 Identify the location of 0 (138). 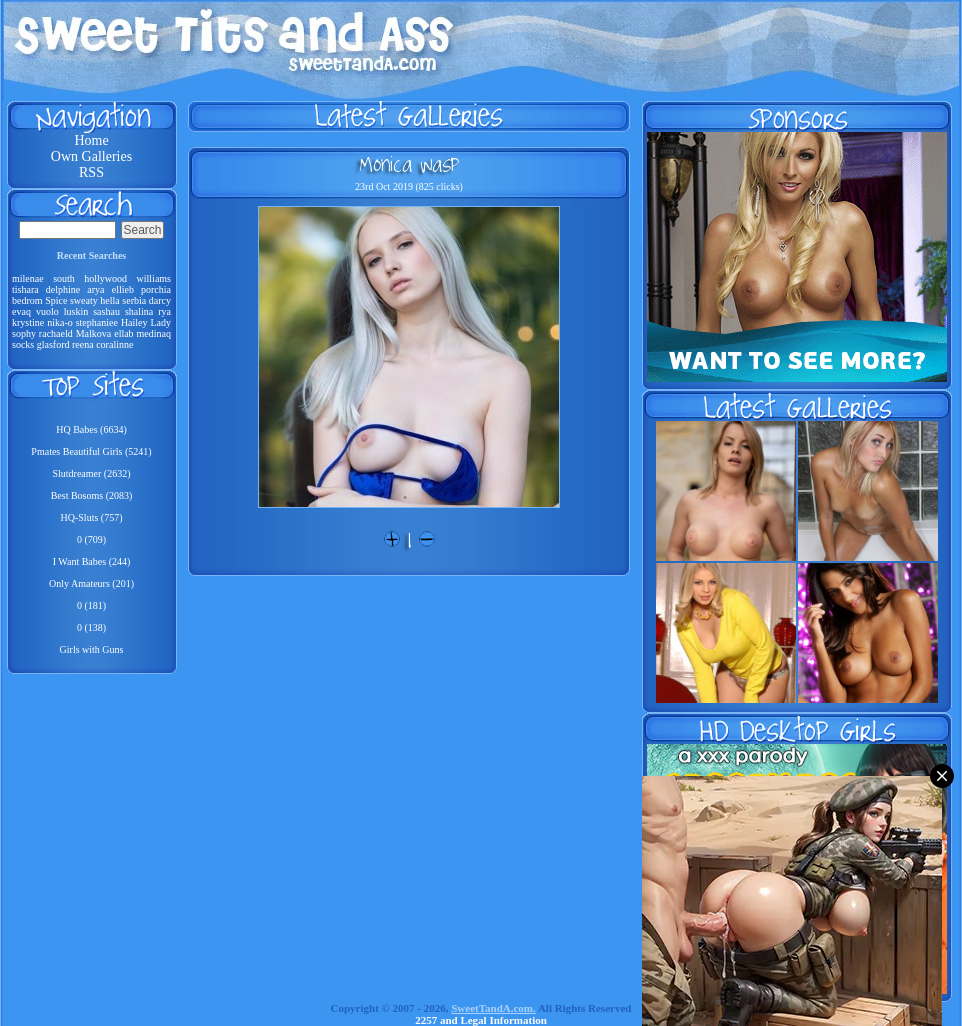
(91, 627).